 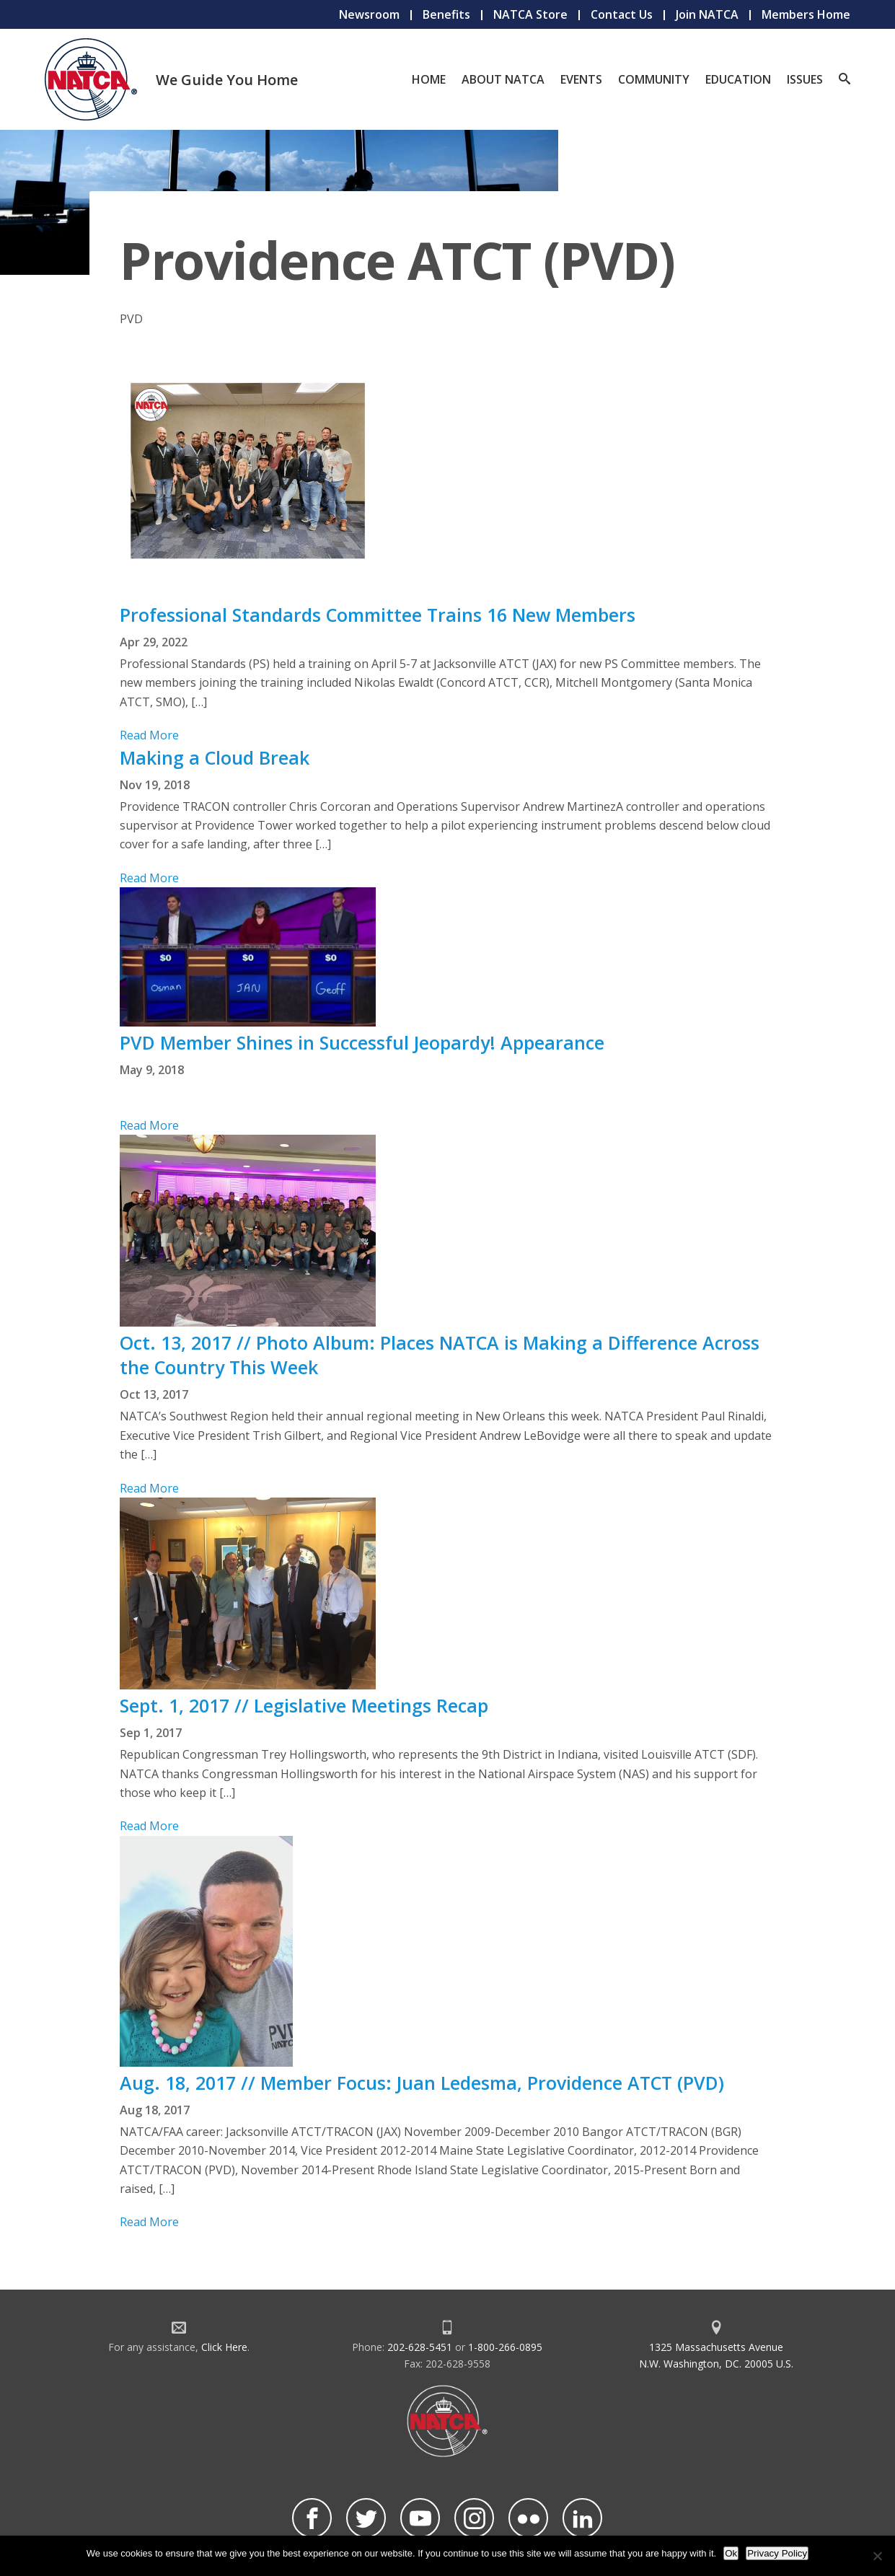 I want to click on Contact Us, so click(x=622, y=14).